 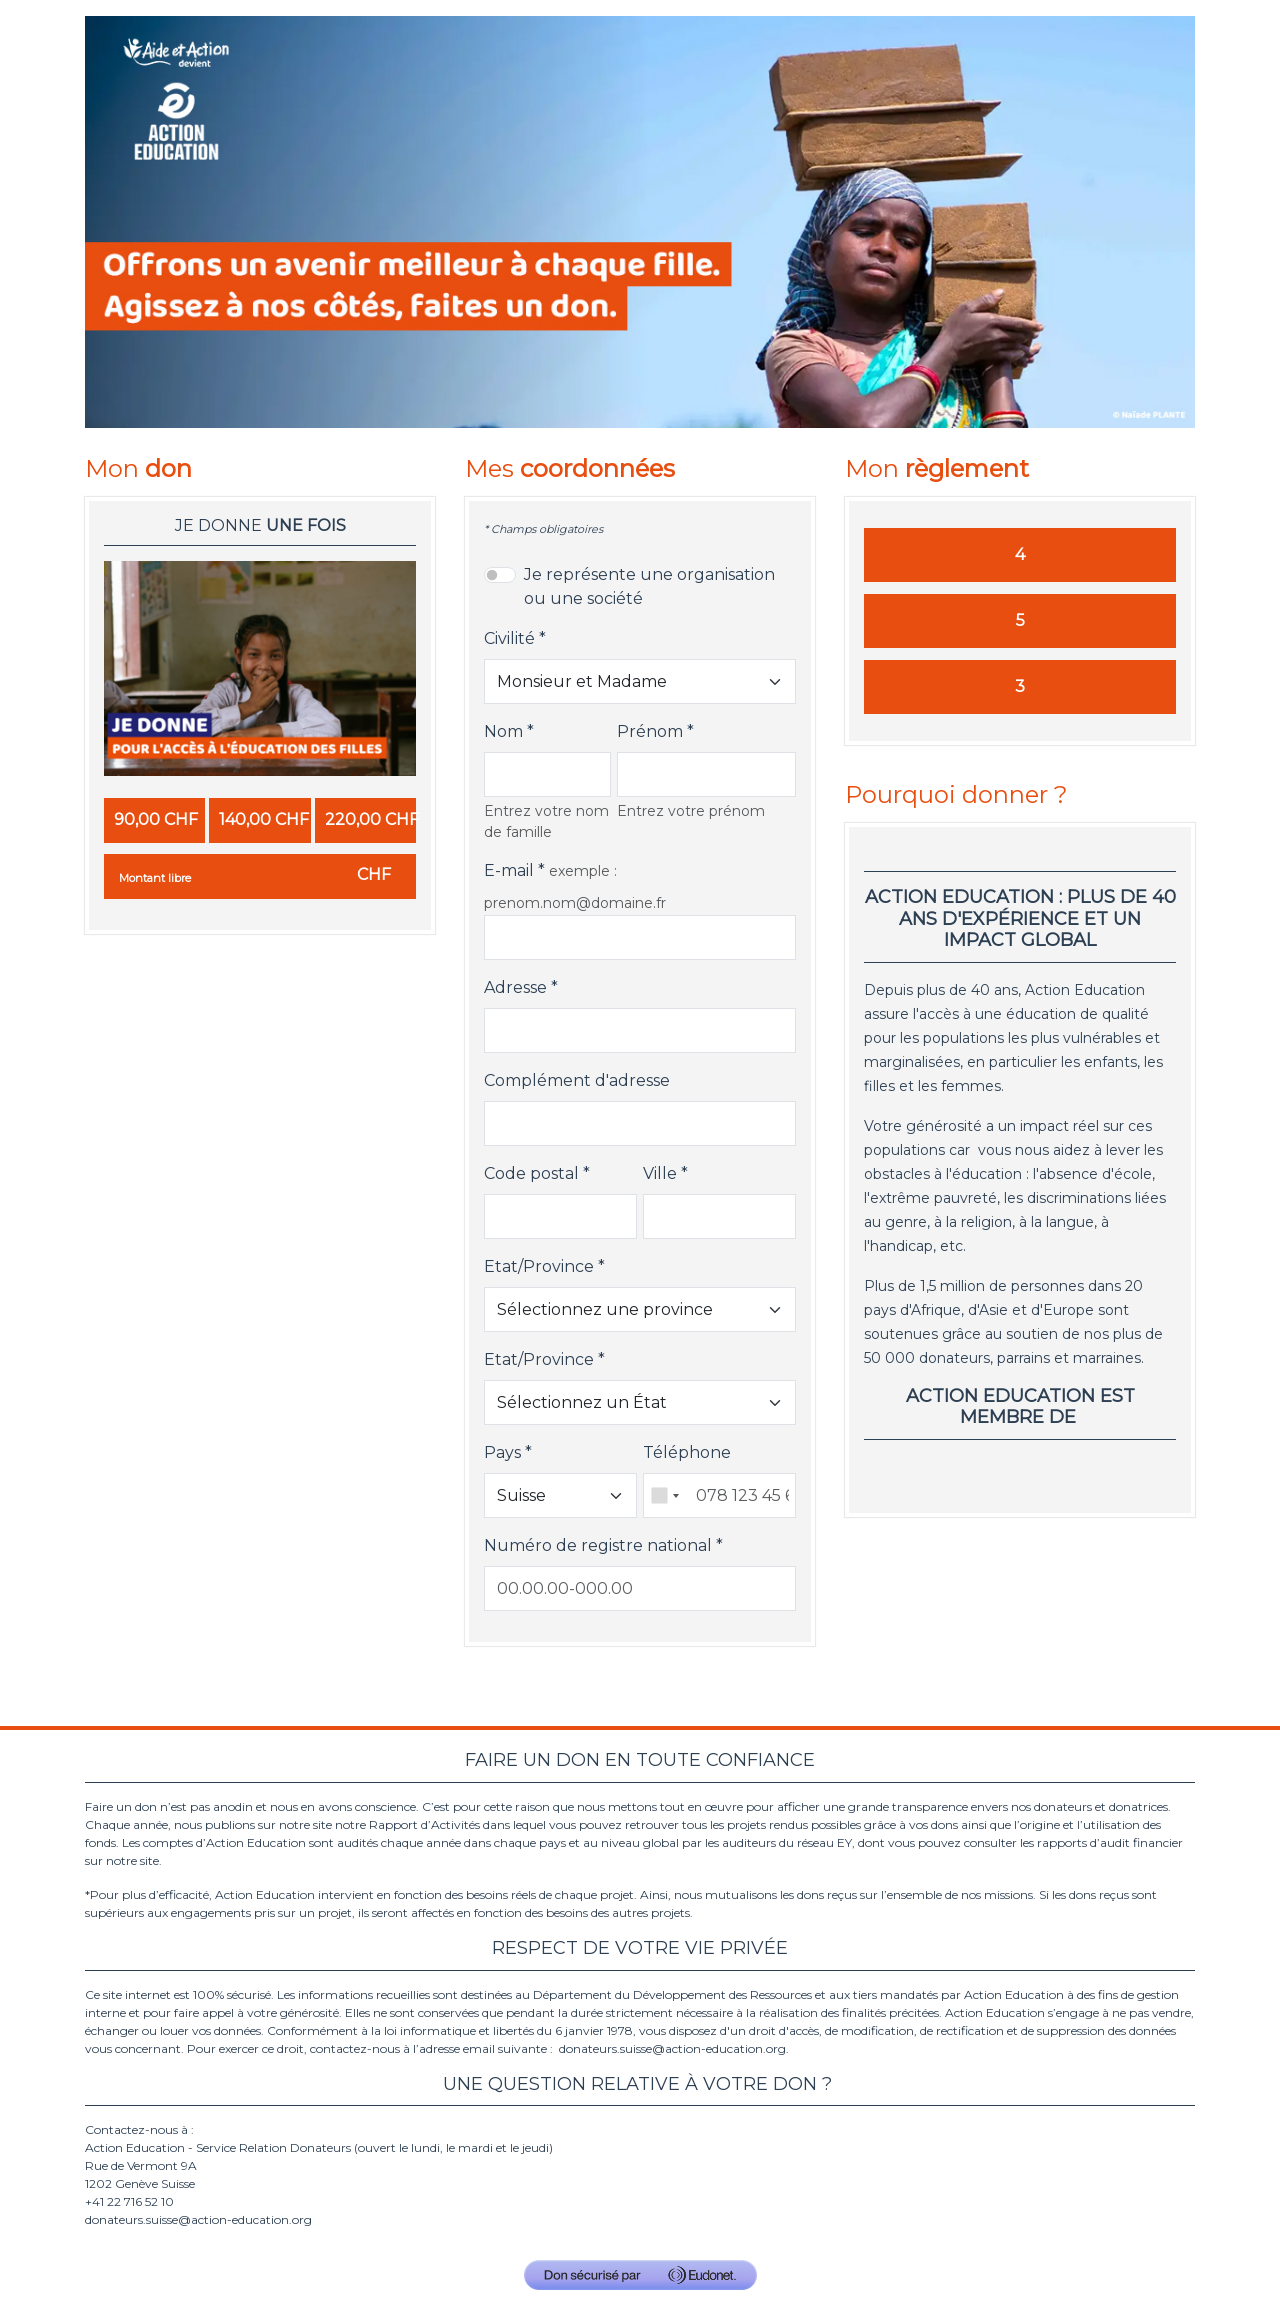 I want to click on E-mail, so click(x=509, y=870).